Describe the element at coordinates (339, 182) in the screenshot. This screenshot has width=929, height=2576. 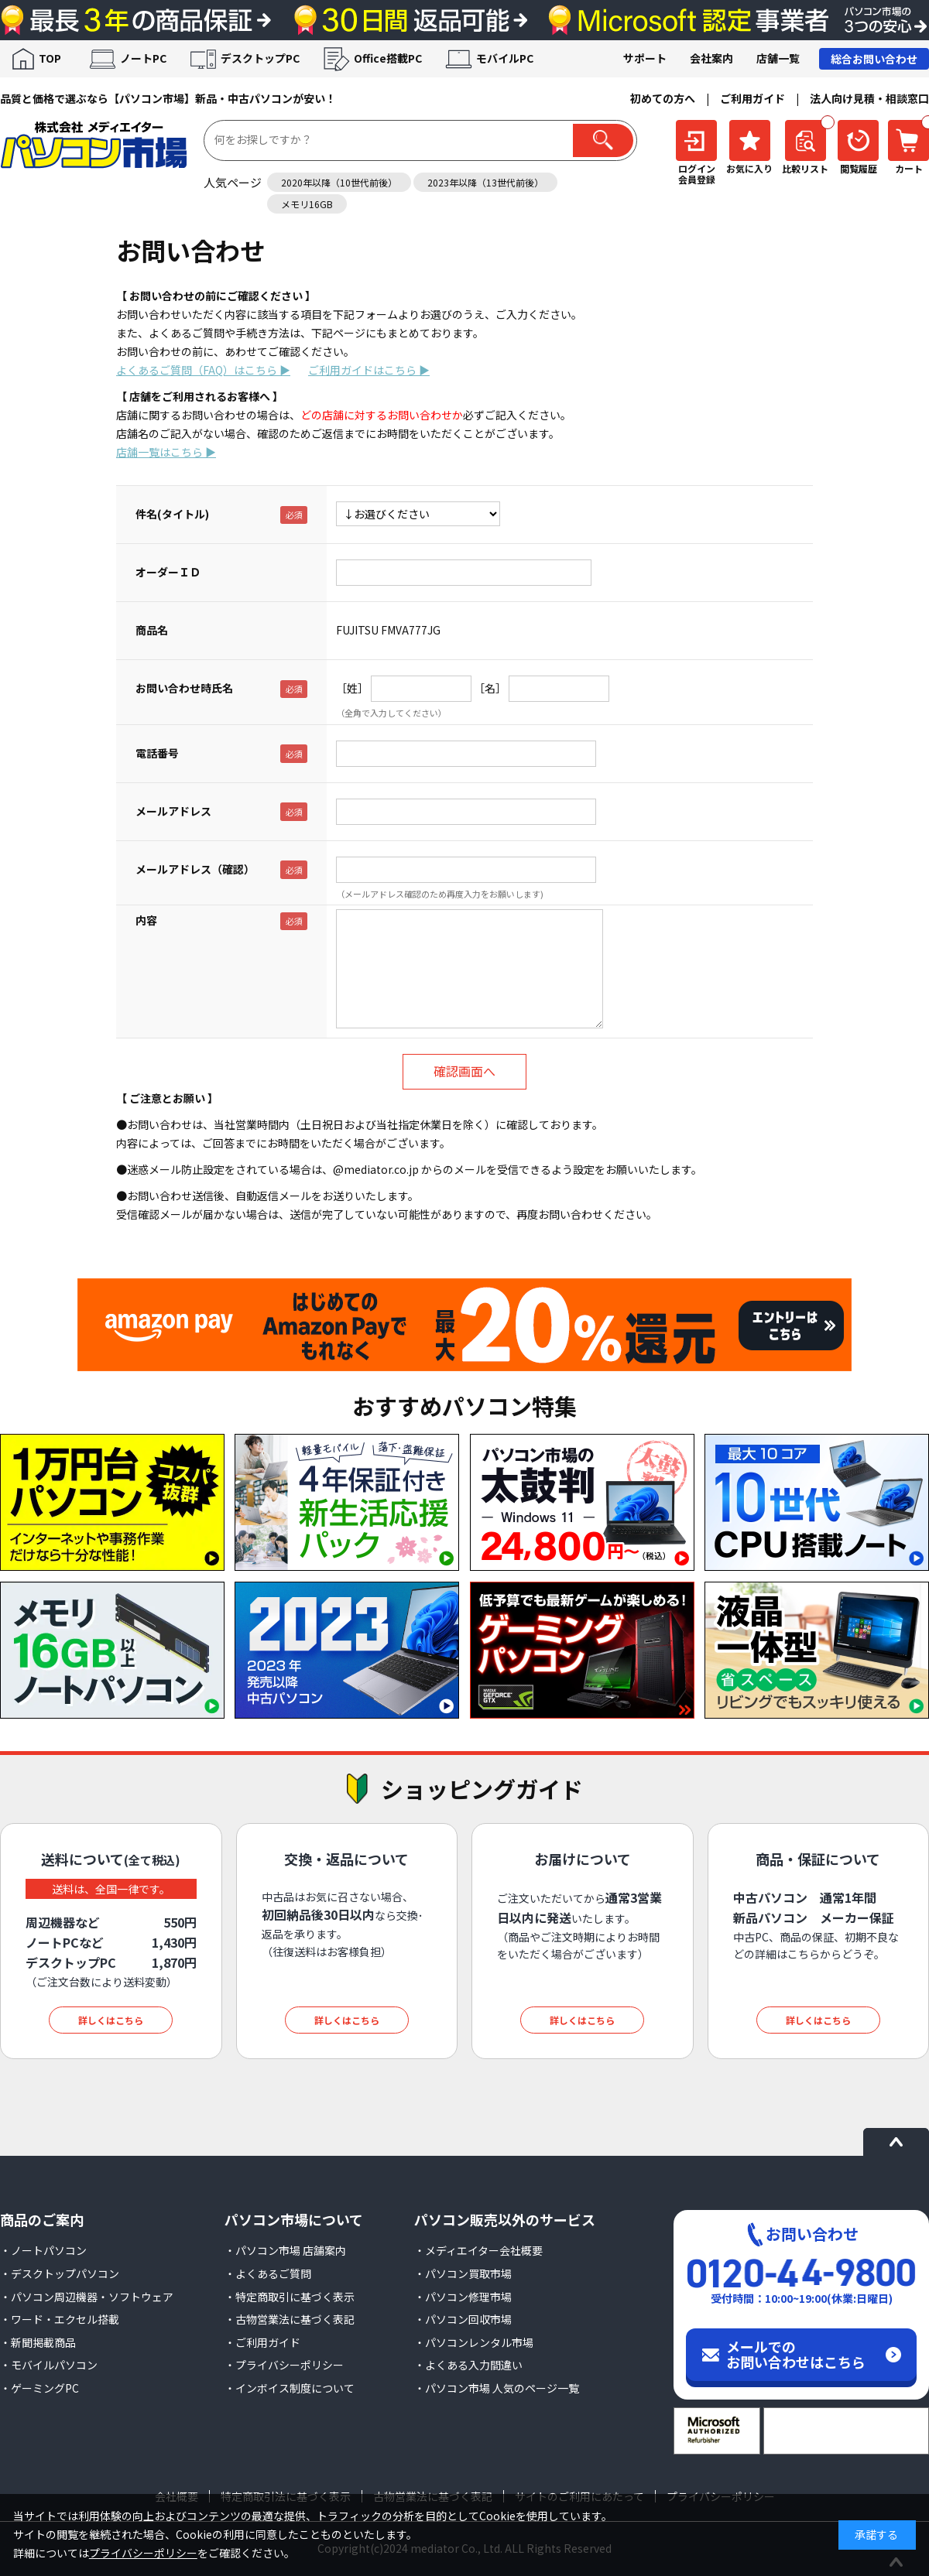
I see `2020年以降（10世代前後）` at that location.